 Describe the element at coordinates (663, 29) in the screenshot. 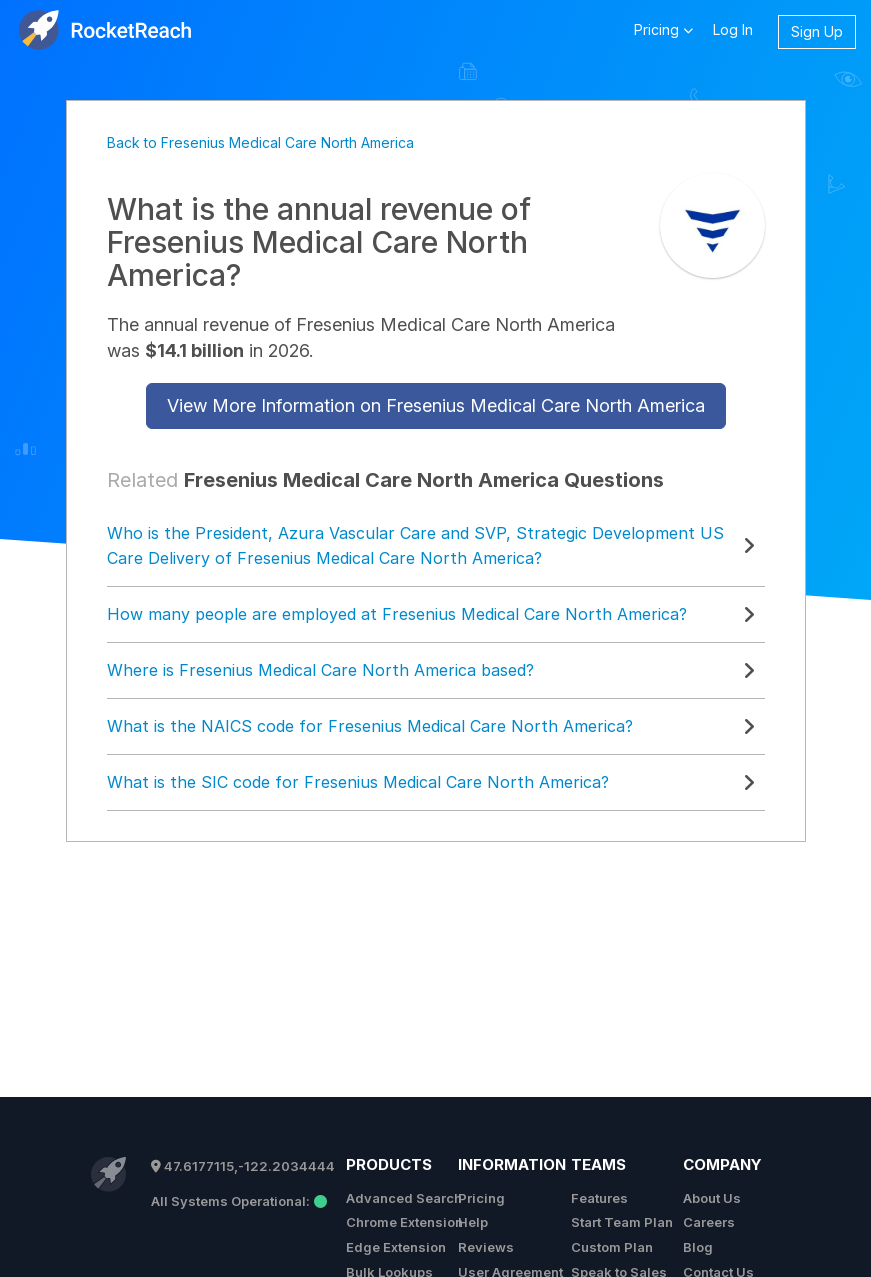

I see `Pricing [button]` at that location.